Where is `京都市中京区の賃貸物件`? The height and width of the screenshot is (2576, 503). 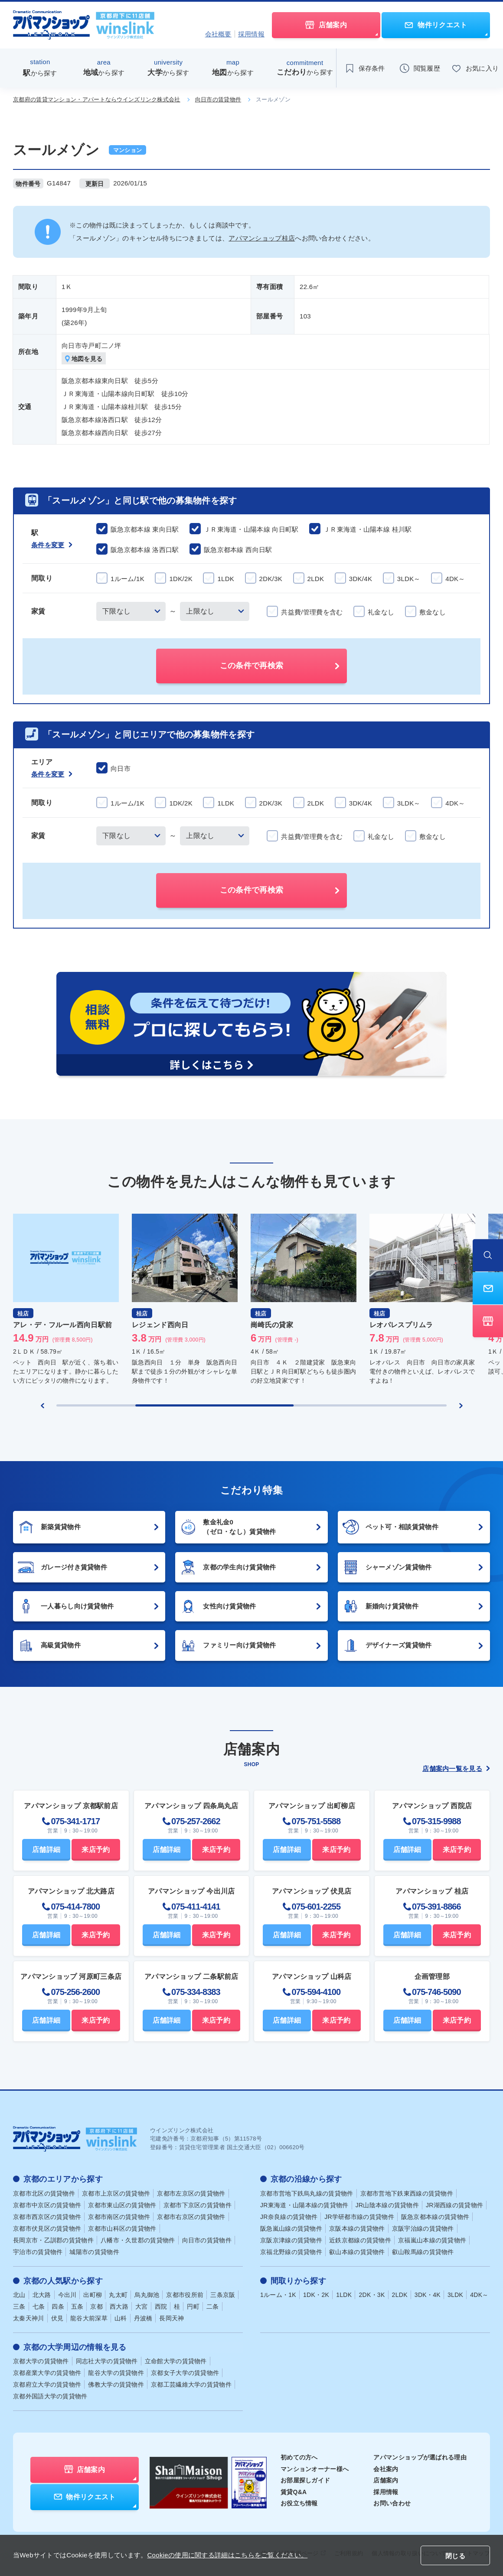 京都市中京区の賃貸物件 is located at coordinates (47, 2205).